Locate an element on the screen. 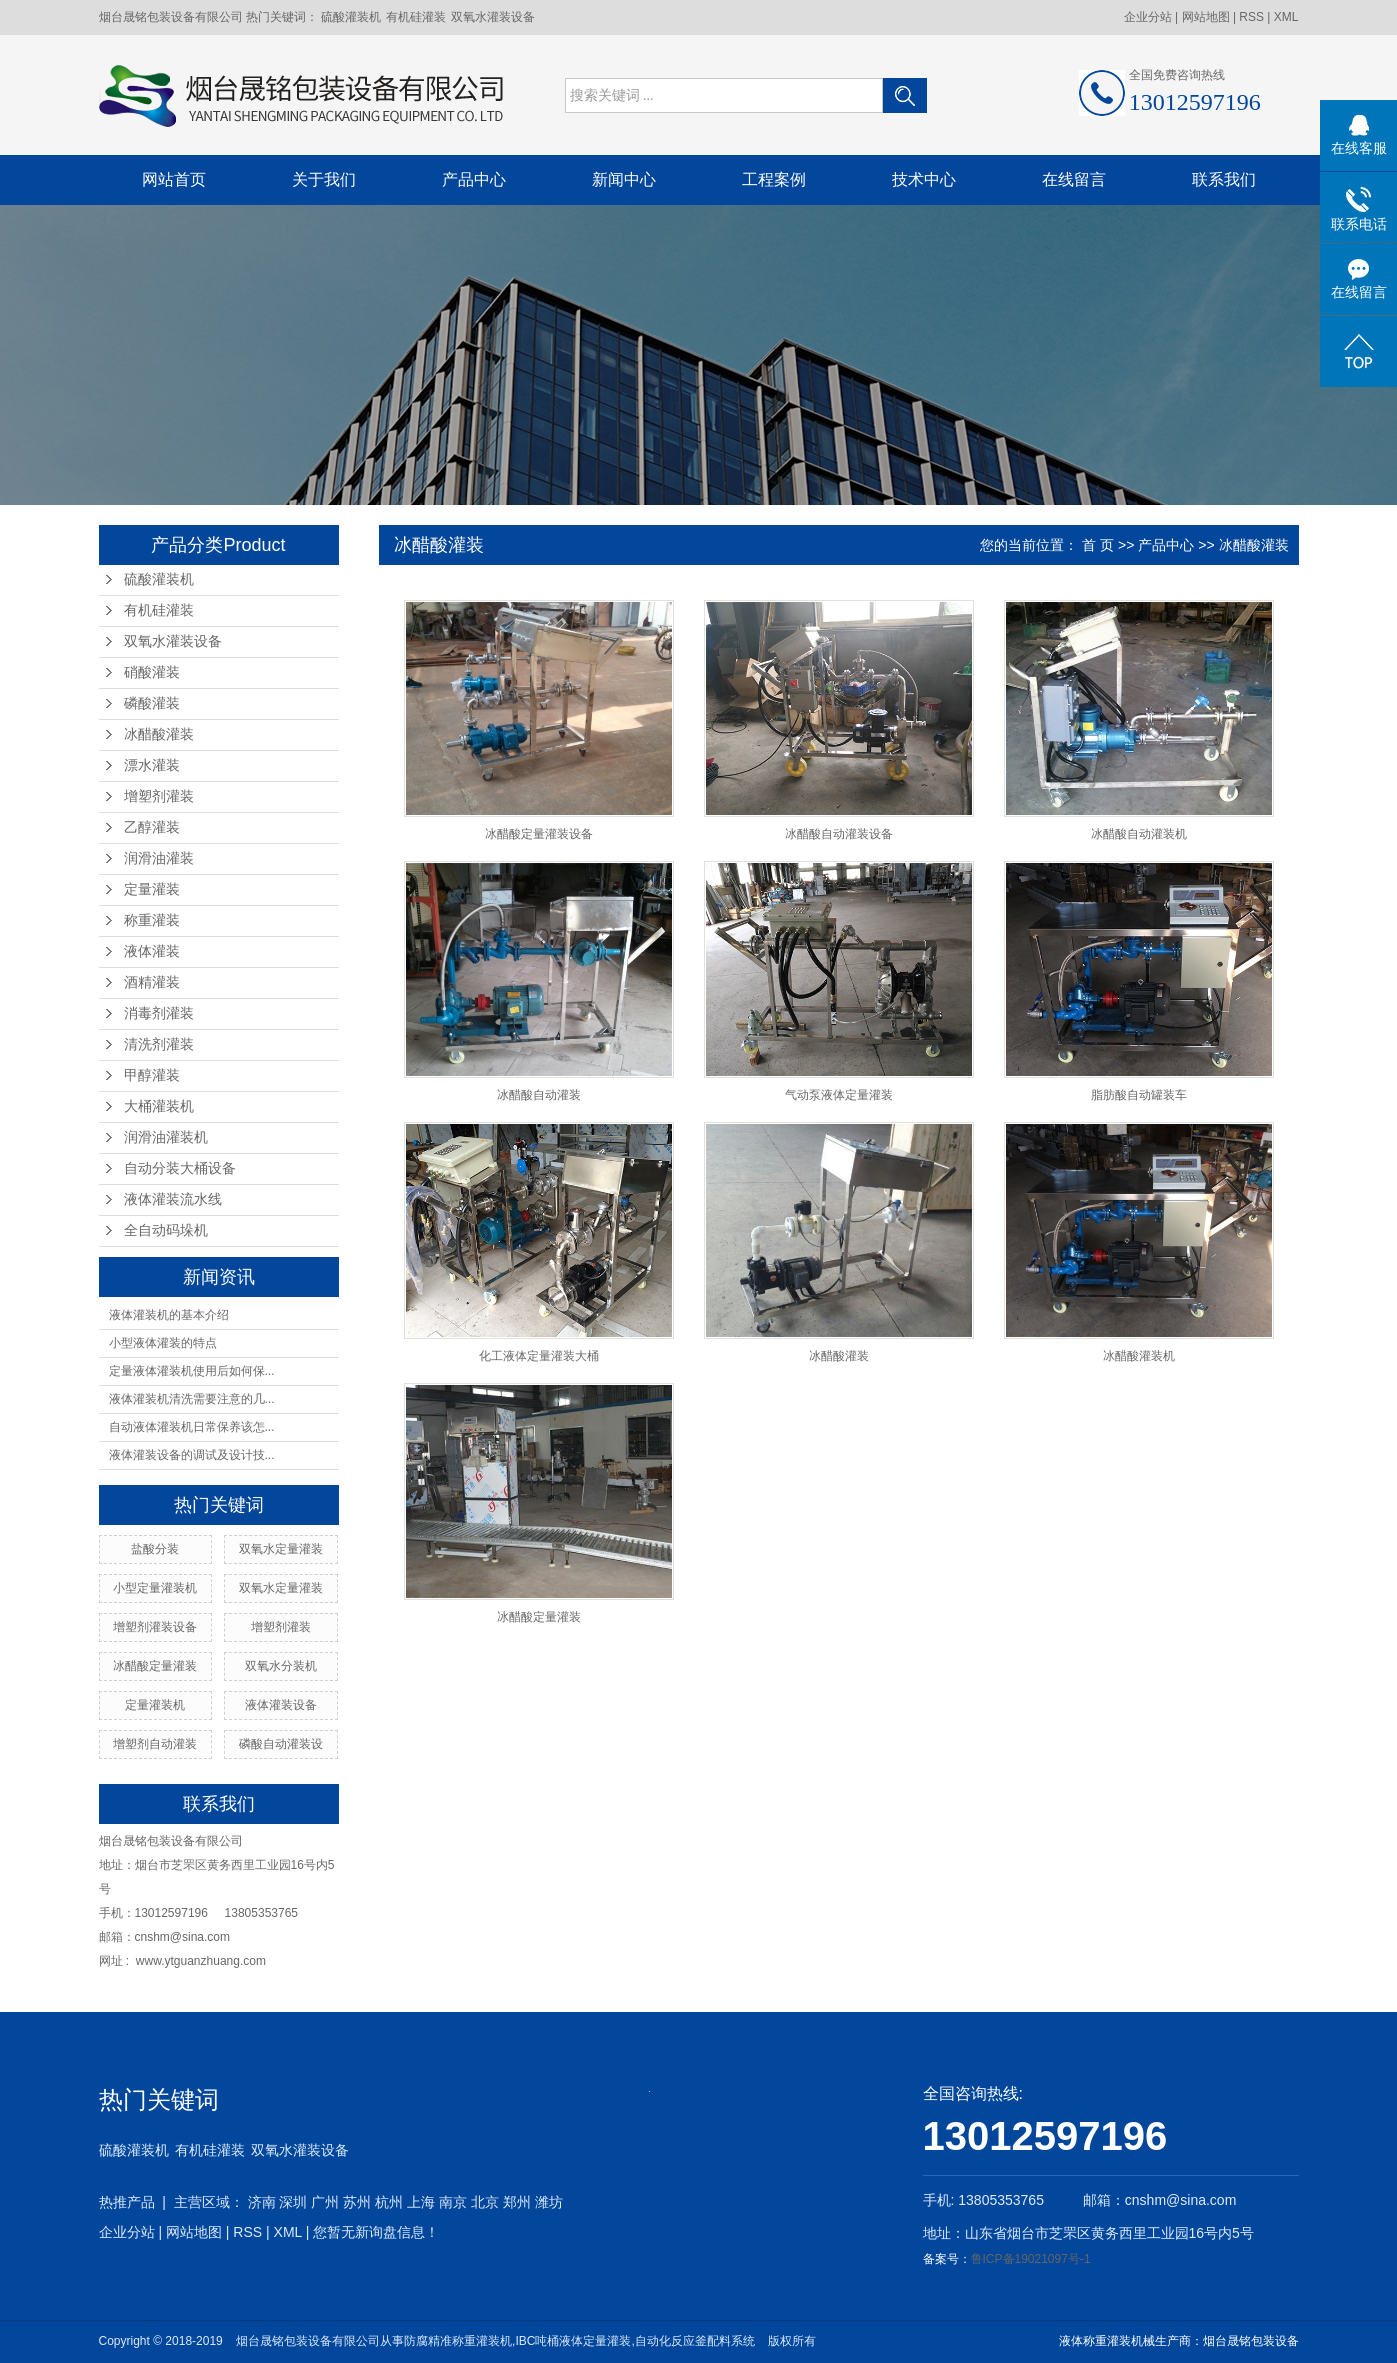 The image size is (1397, 2363). 脂肪酸自动罐装车 is located at coordinates (1139, 1095).